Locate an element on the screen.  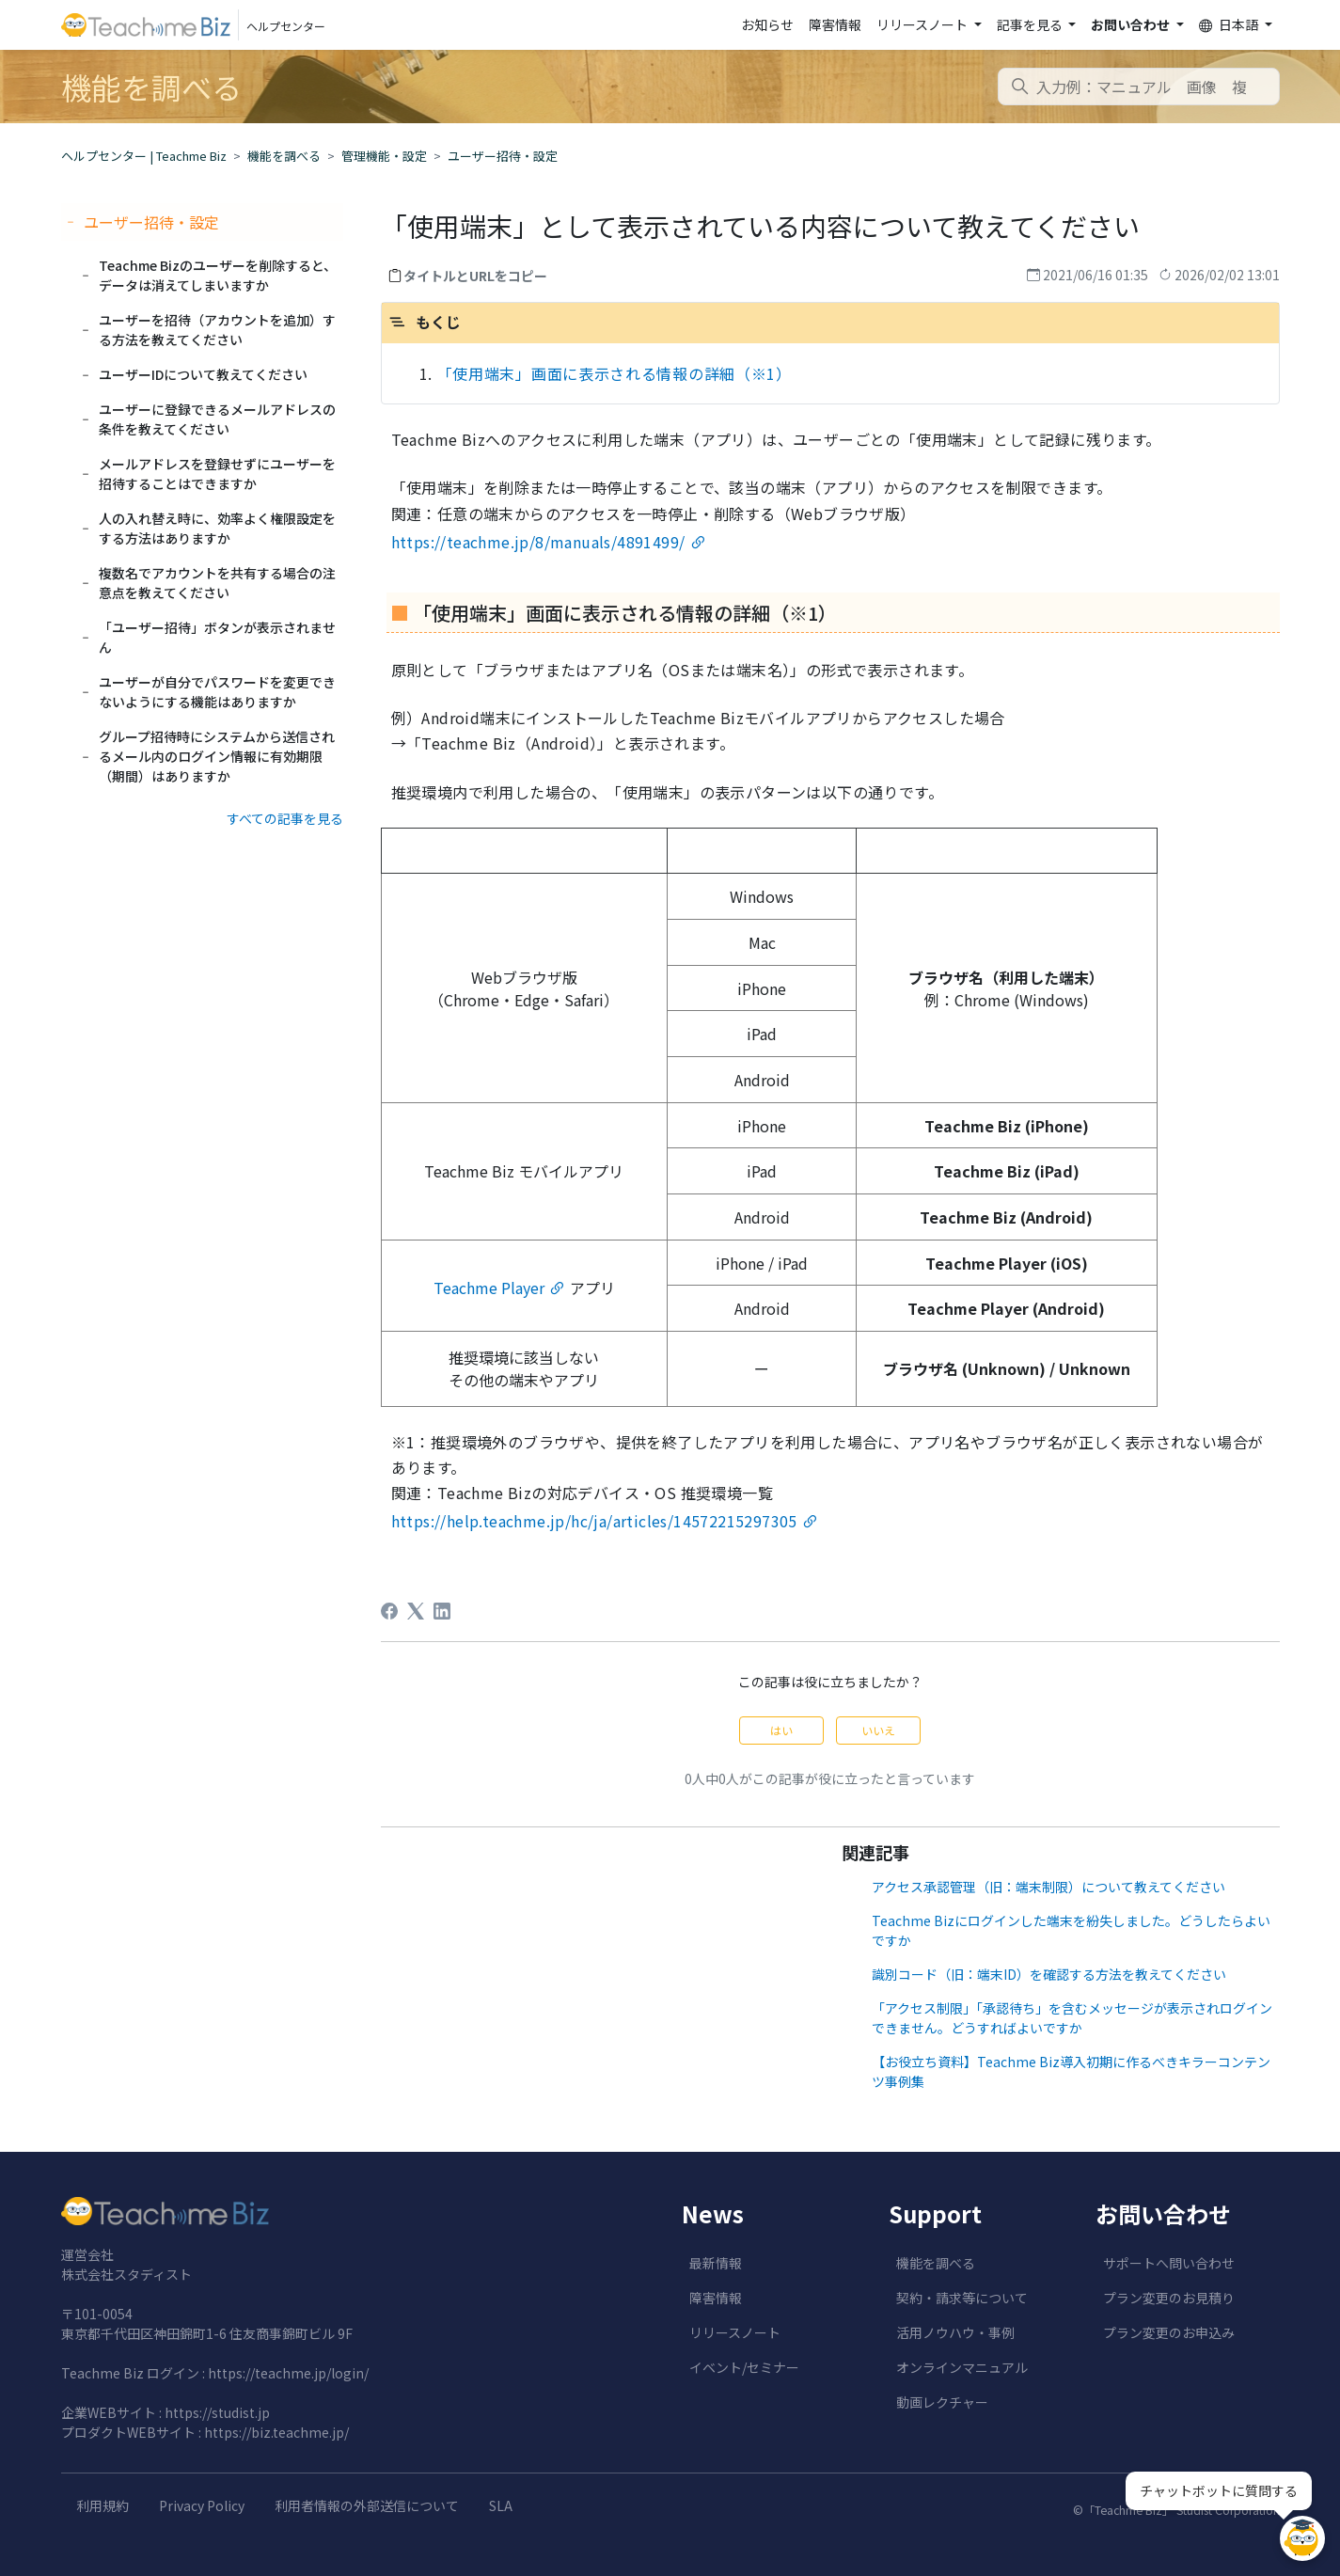
[LinkedIn] is located at coordinates (442, 1611).